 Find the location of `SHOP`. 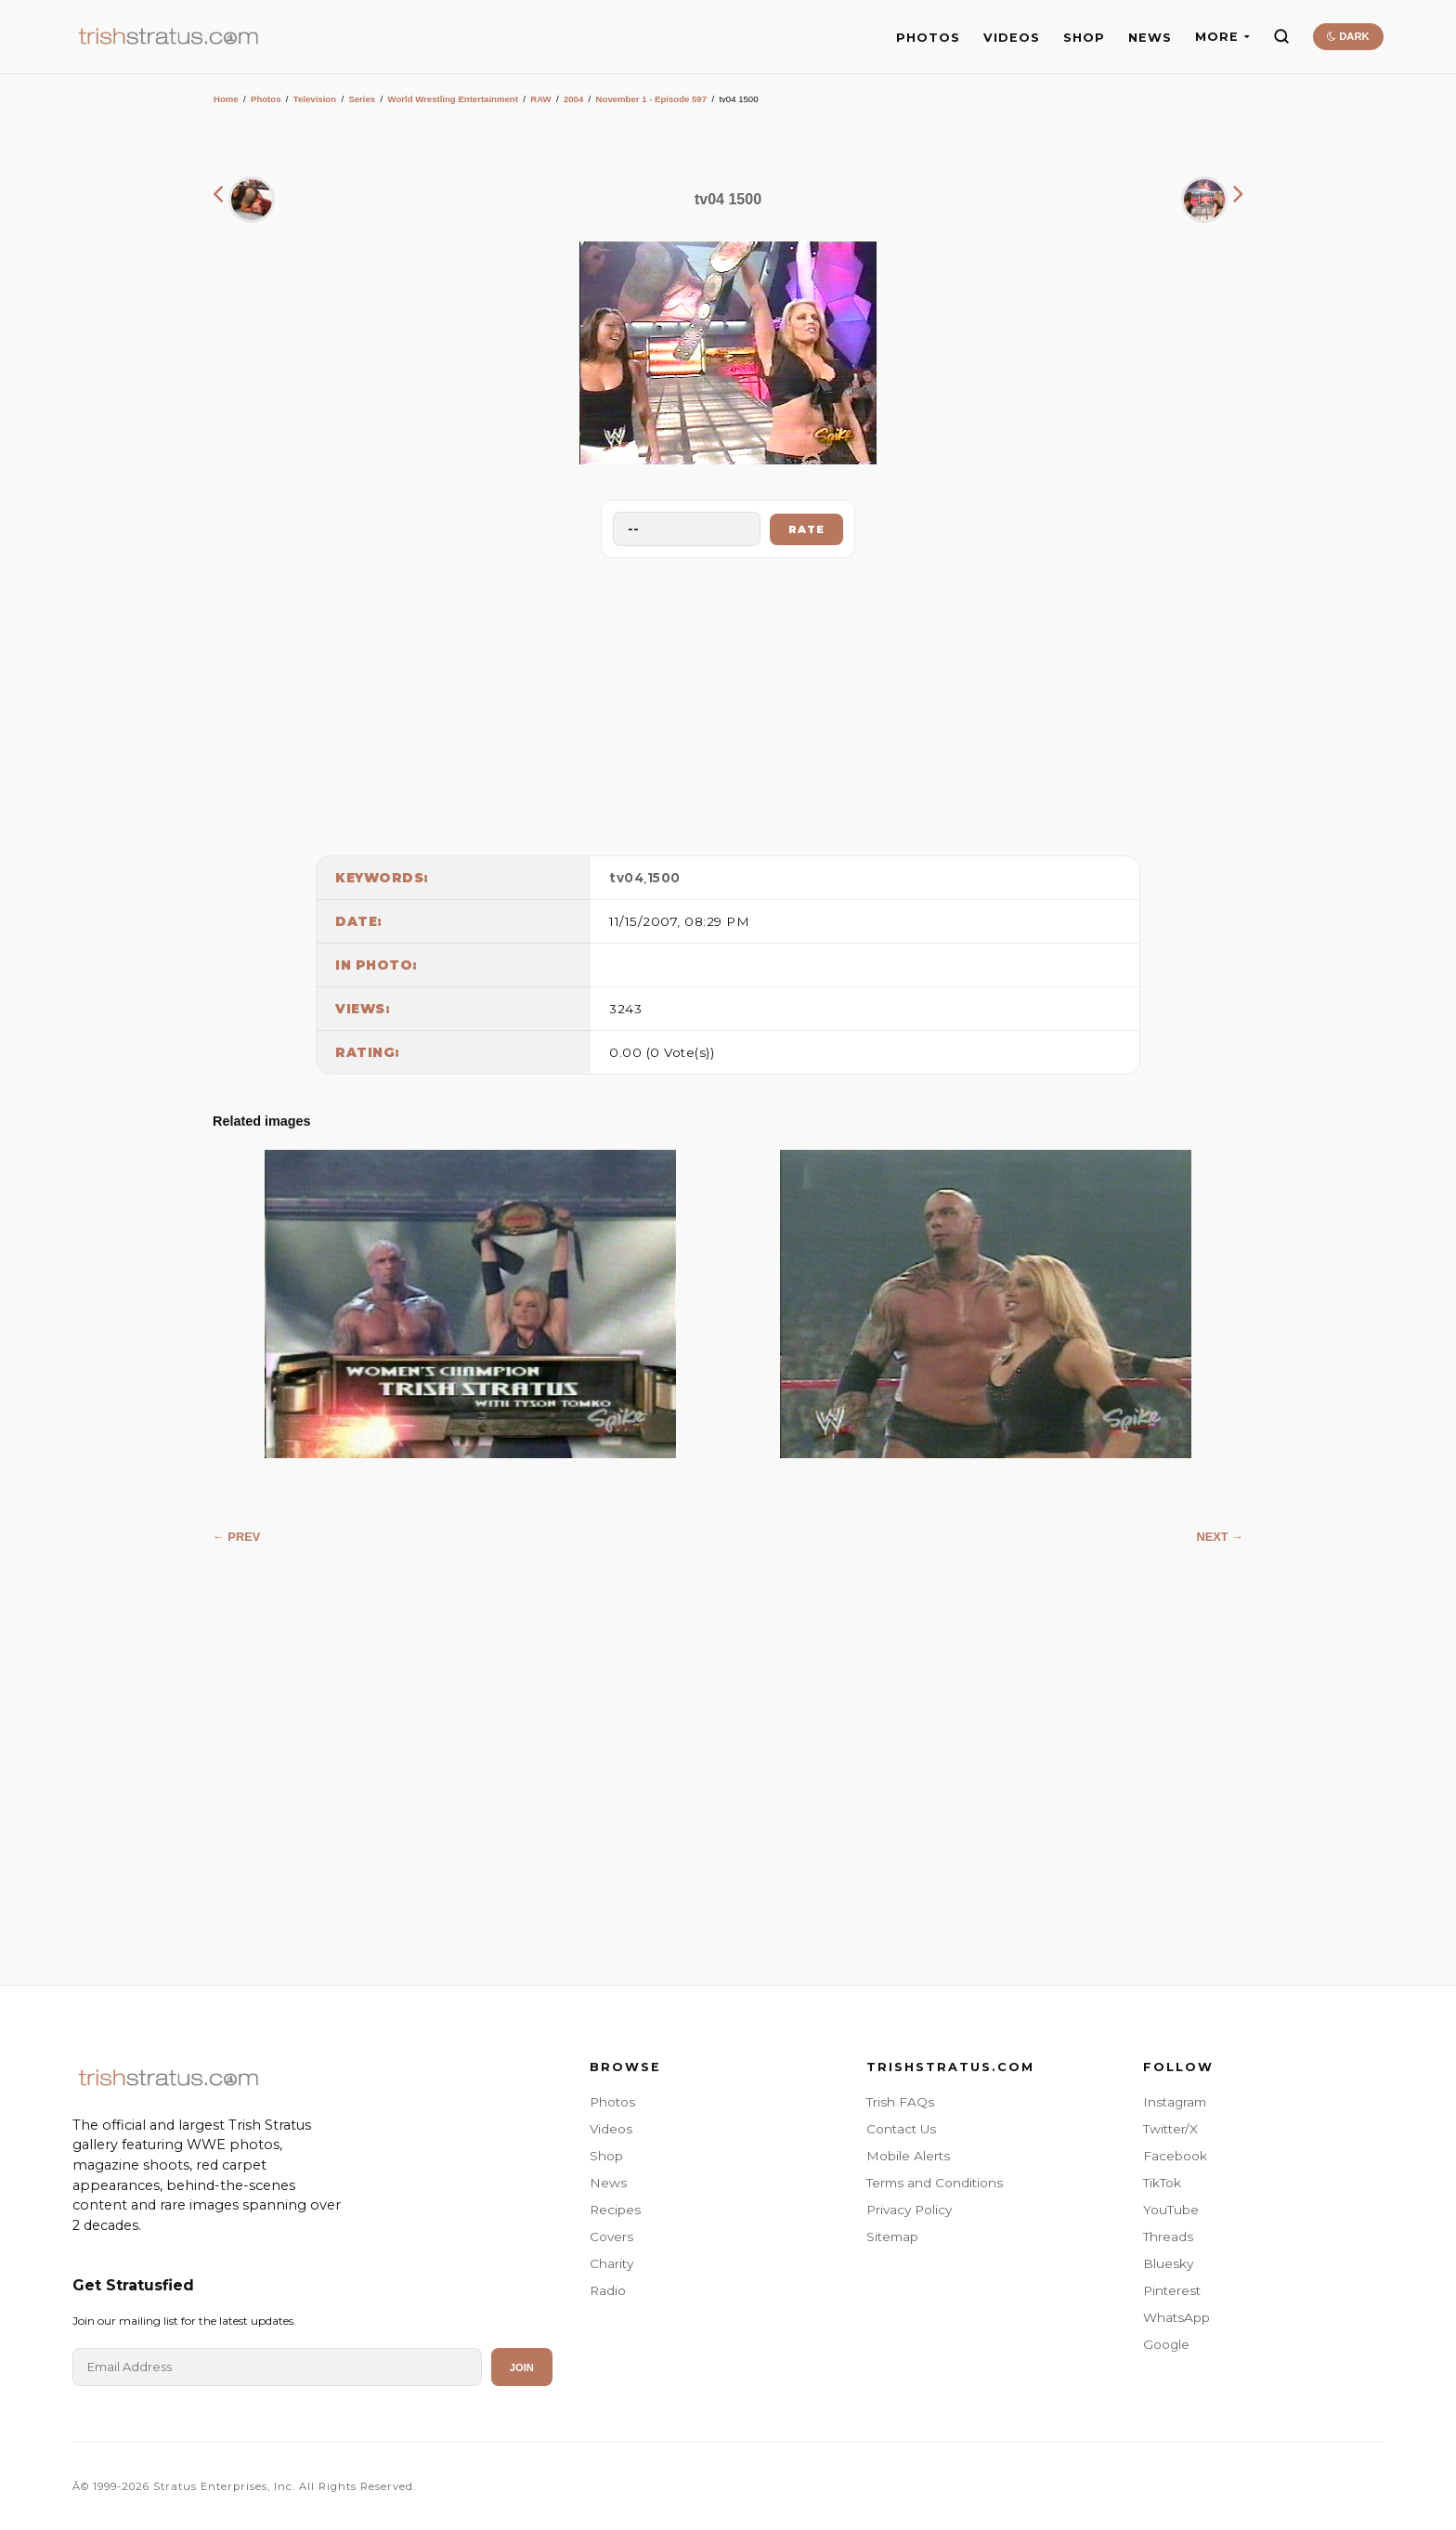

SHOP is located at coordinates (1084, 38).